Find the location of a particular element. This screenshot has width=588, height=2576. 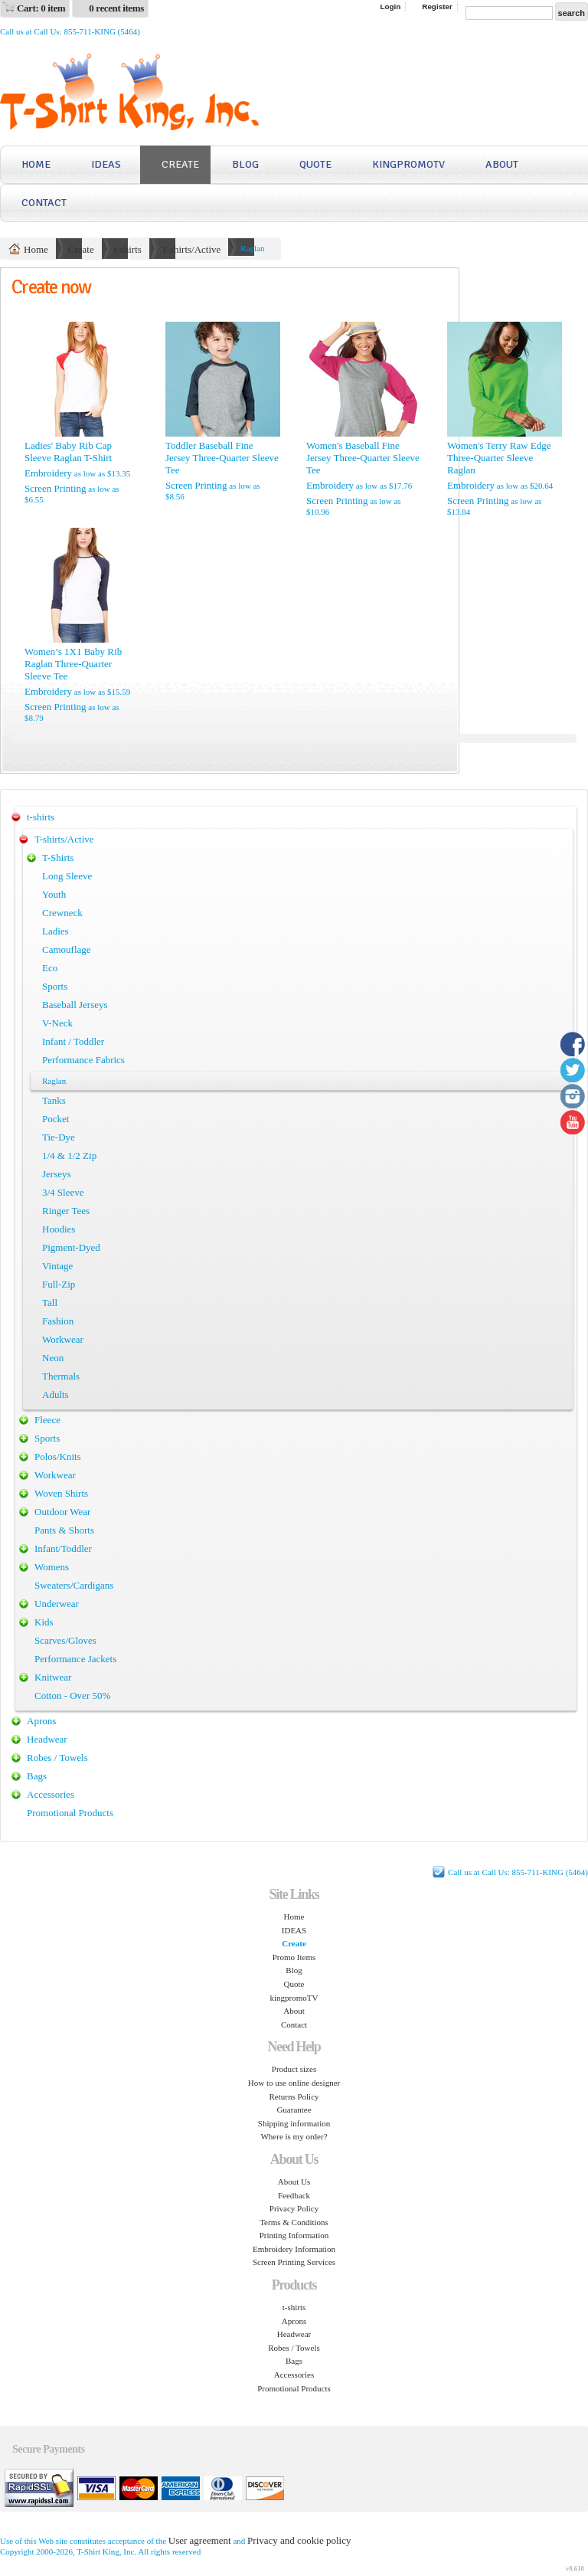

Ringer Tees is located at coordinates (66, 1210).